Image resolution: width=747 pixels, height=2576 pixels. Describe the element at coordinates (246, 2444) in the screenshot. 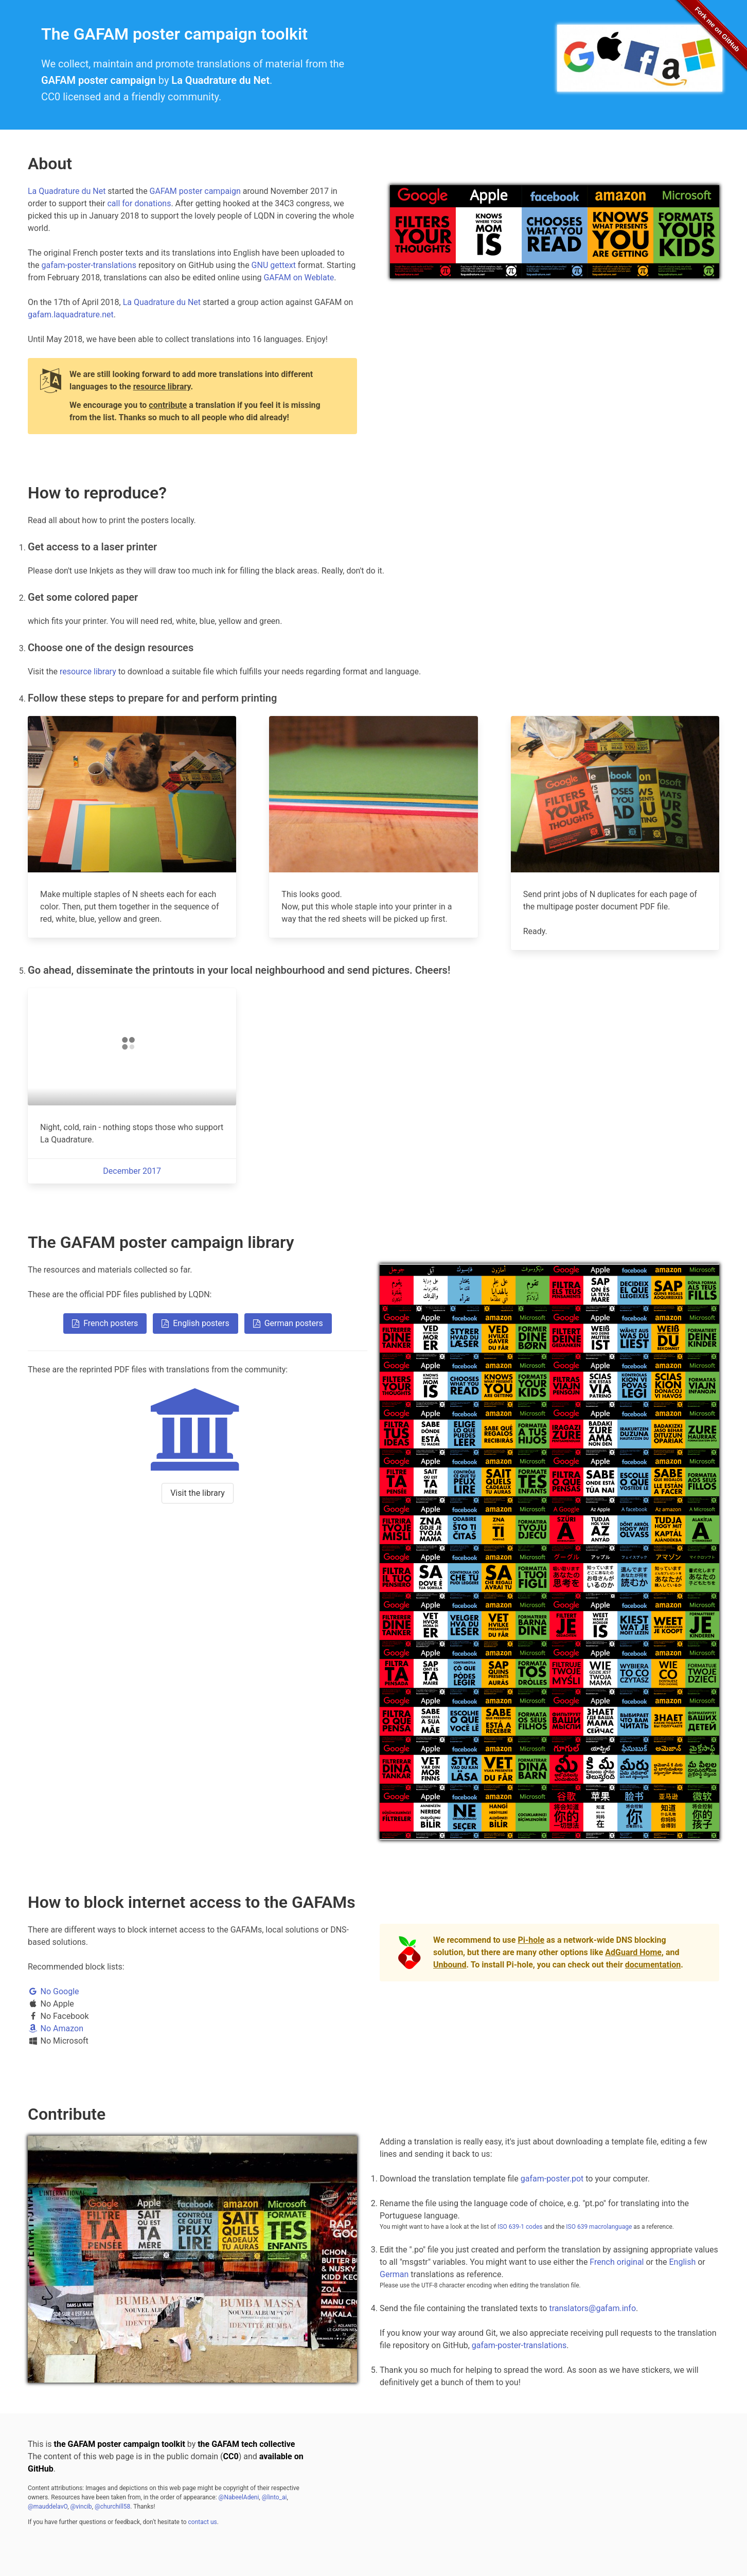

I see `the GAFAM tech collective` at that location.